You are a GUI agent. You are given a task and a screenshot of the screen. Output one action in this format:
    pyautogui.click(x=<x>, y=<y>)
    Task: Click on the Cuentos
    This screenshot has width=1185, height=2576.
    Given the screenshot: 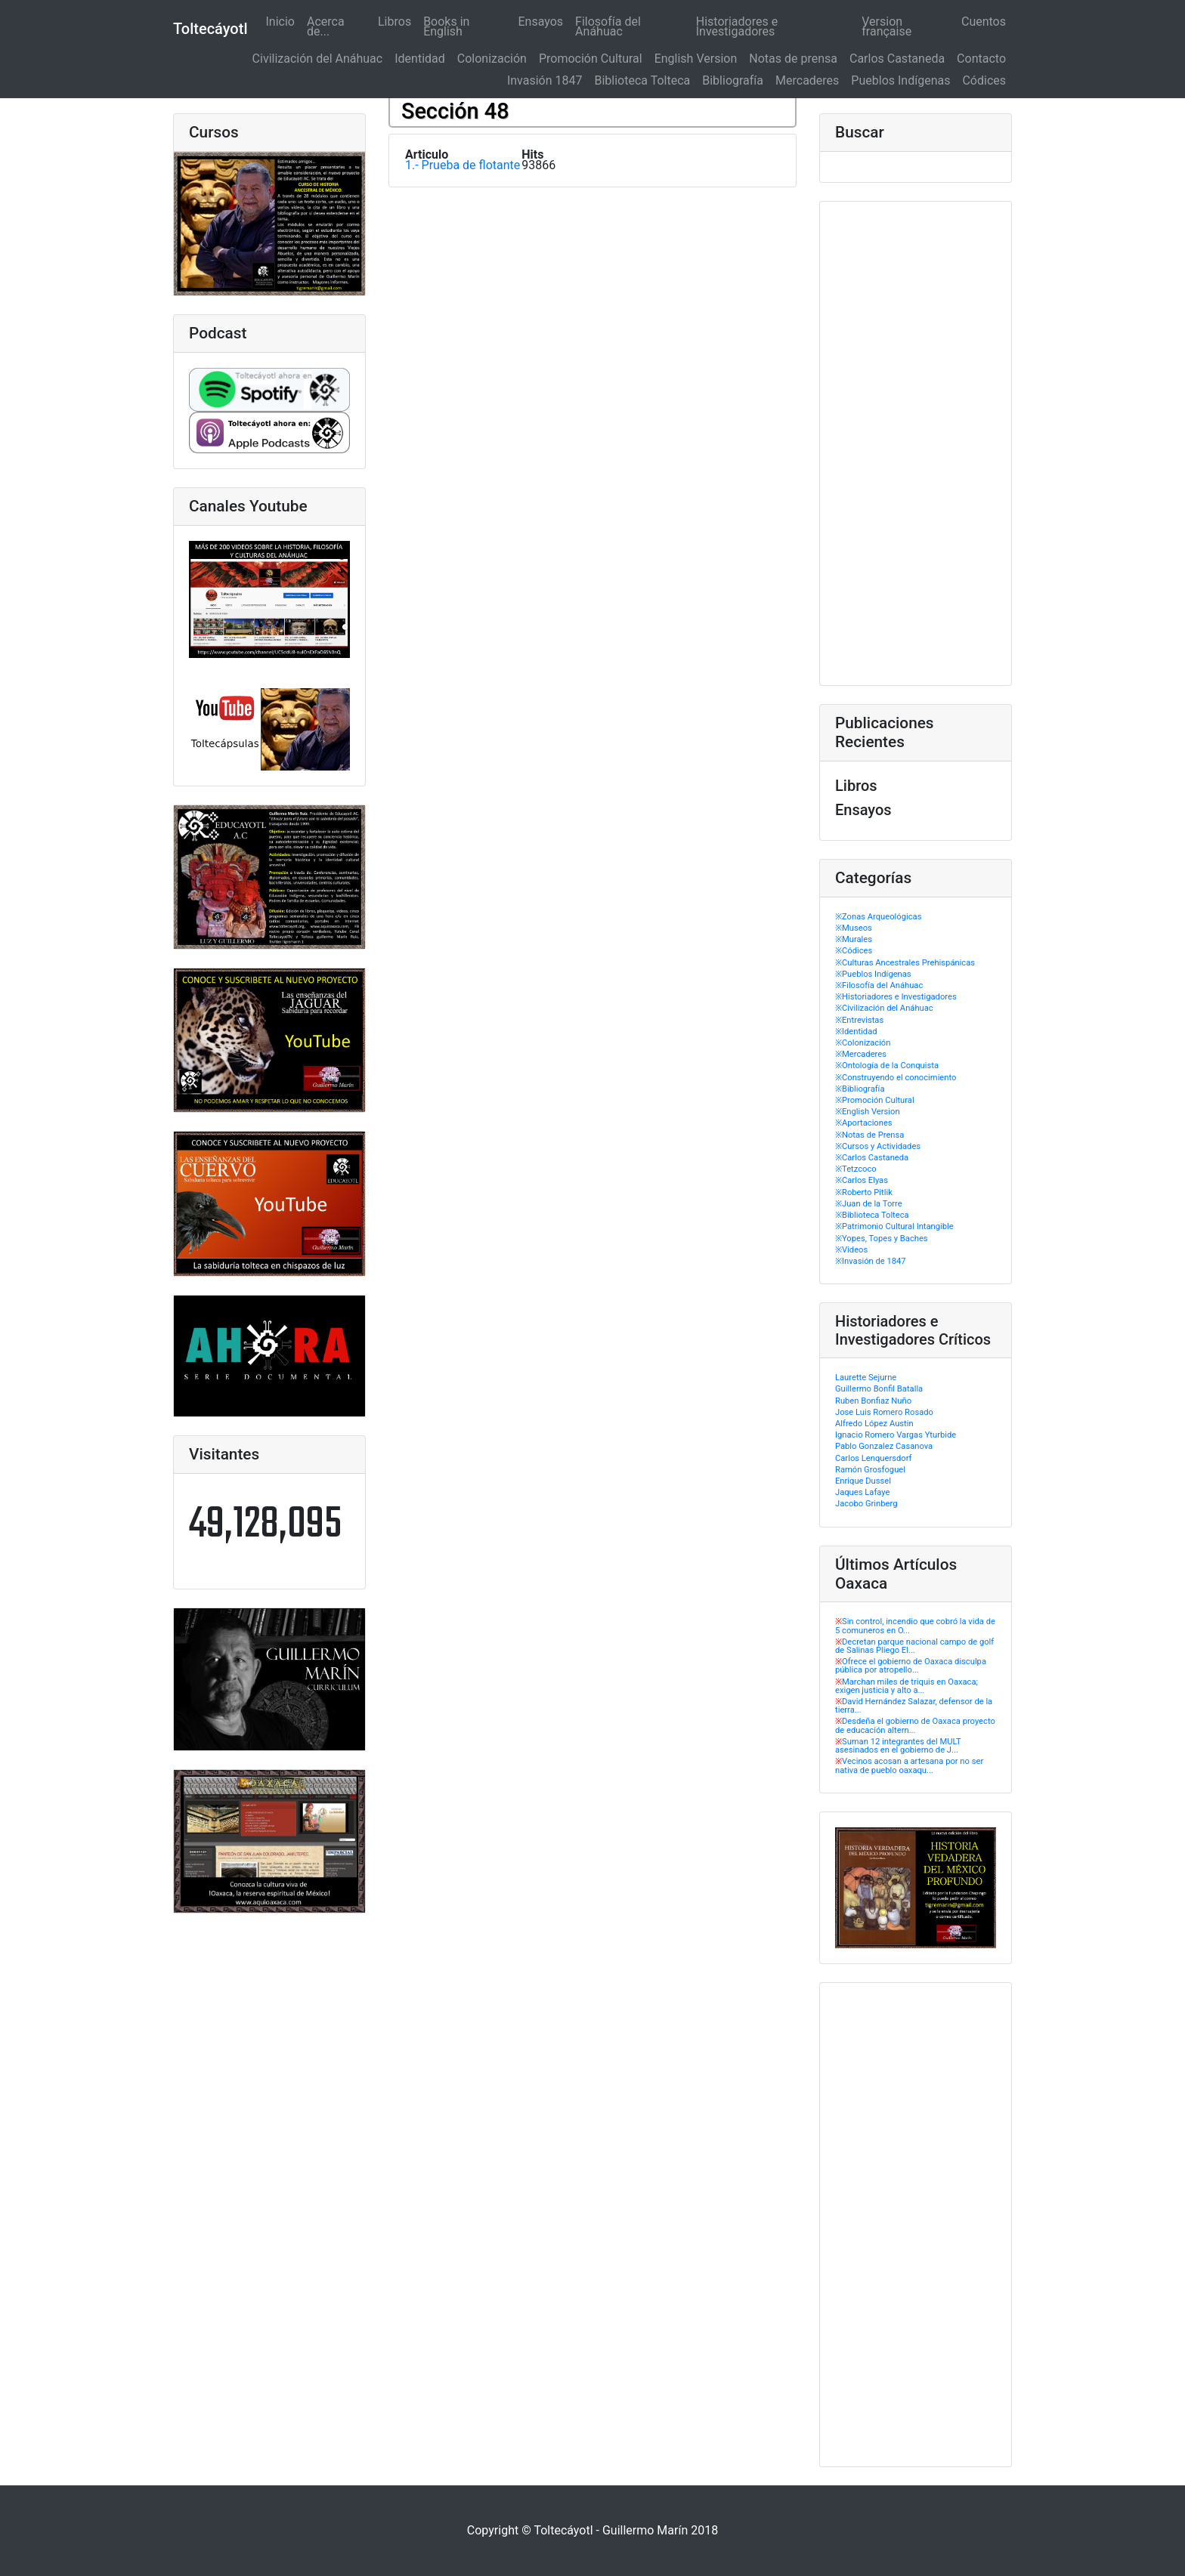 What is the action you would take?
    pyautogui.click(x=983, y=21)
    